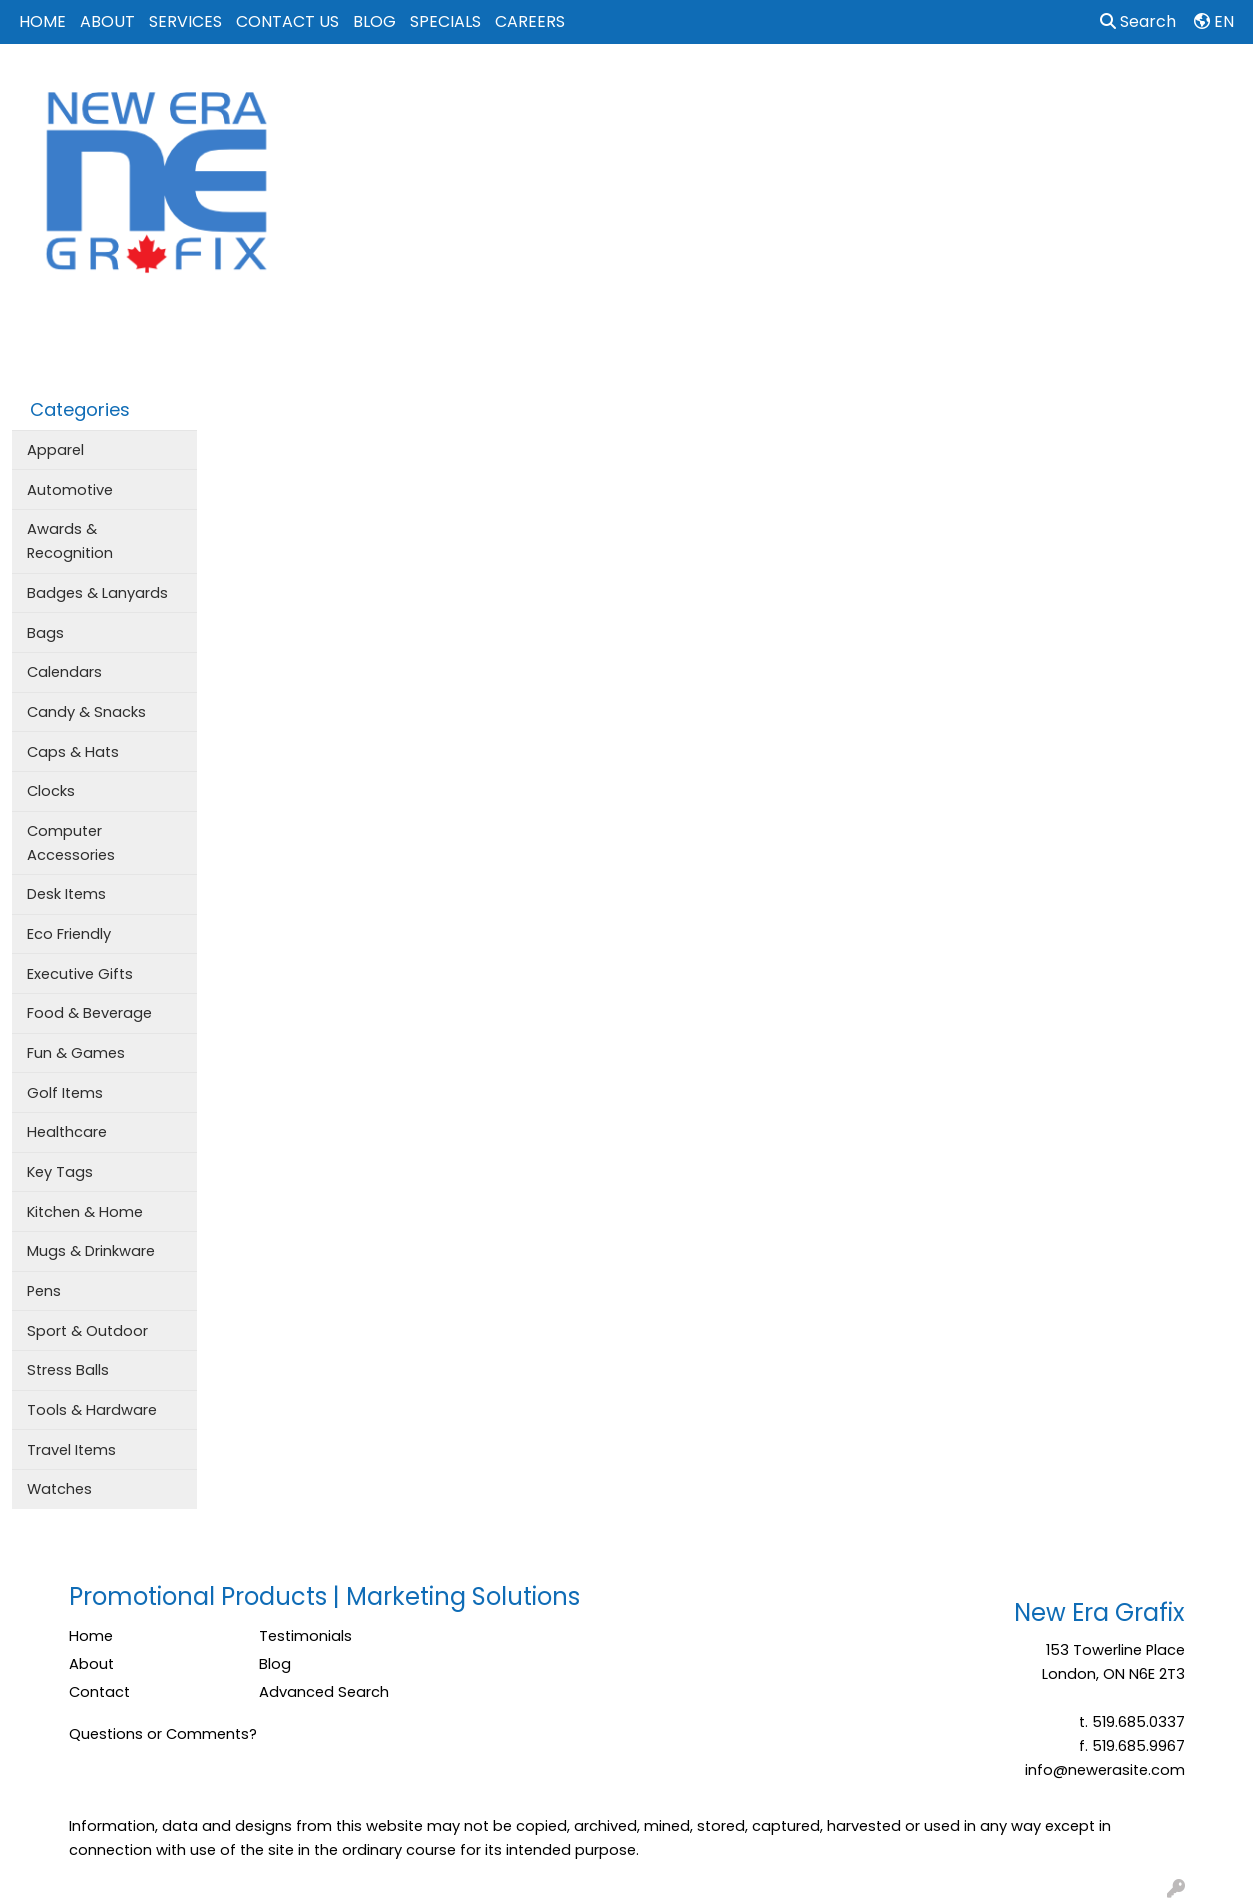 This screenshot has width=1253, height=1902. What do you see at coordinates (91, 1636) in the screenshot?
I see `Home` at bounding box center [91, 1636].